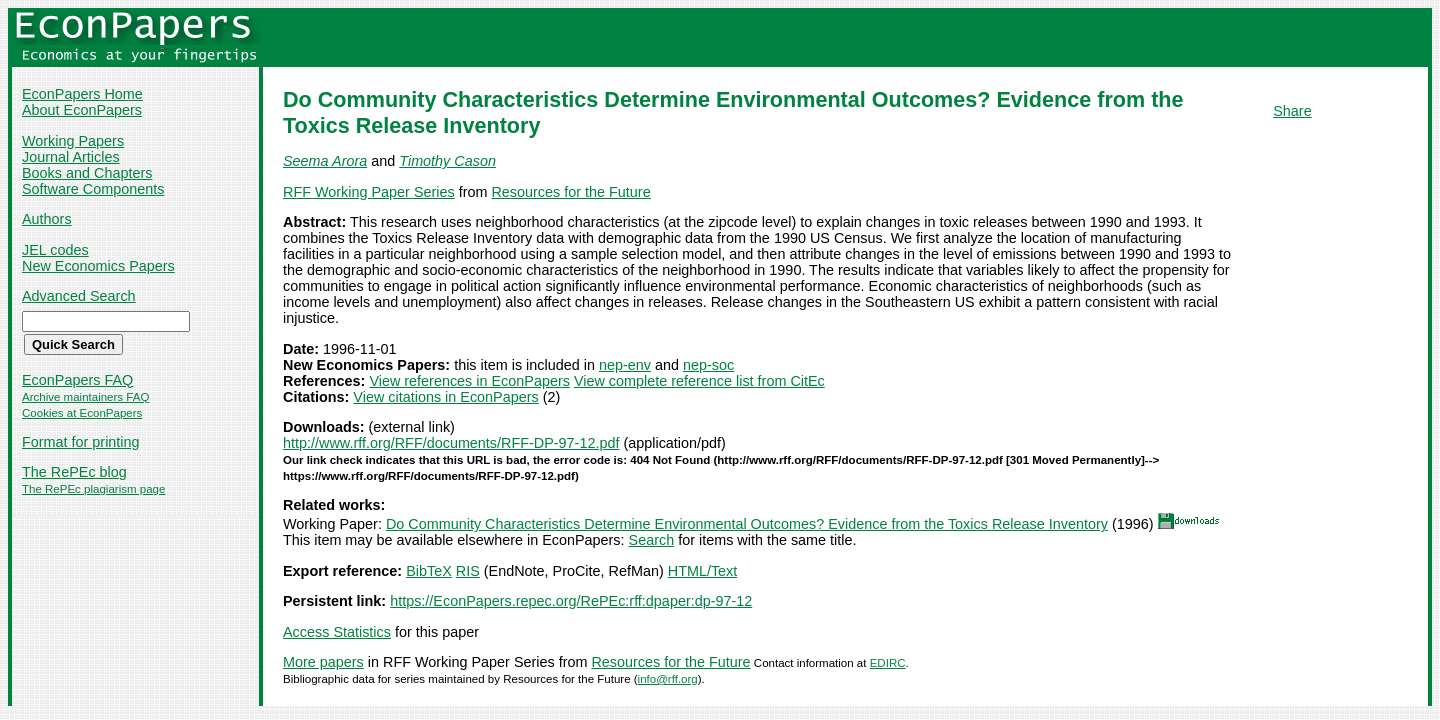 This screenshot has height=720, width=1440. Describe the element at coordinates (447, 161) in the screenshot. I see `Timothy Cason` at that location.